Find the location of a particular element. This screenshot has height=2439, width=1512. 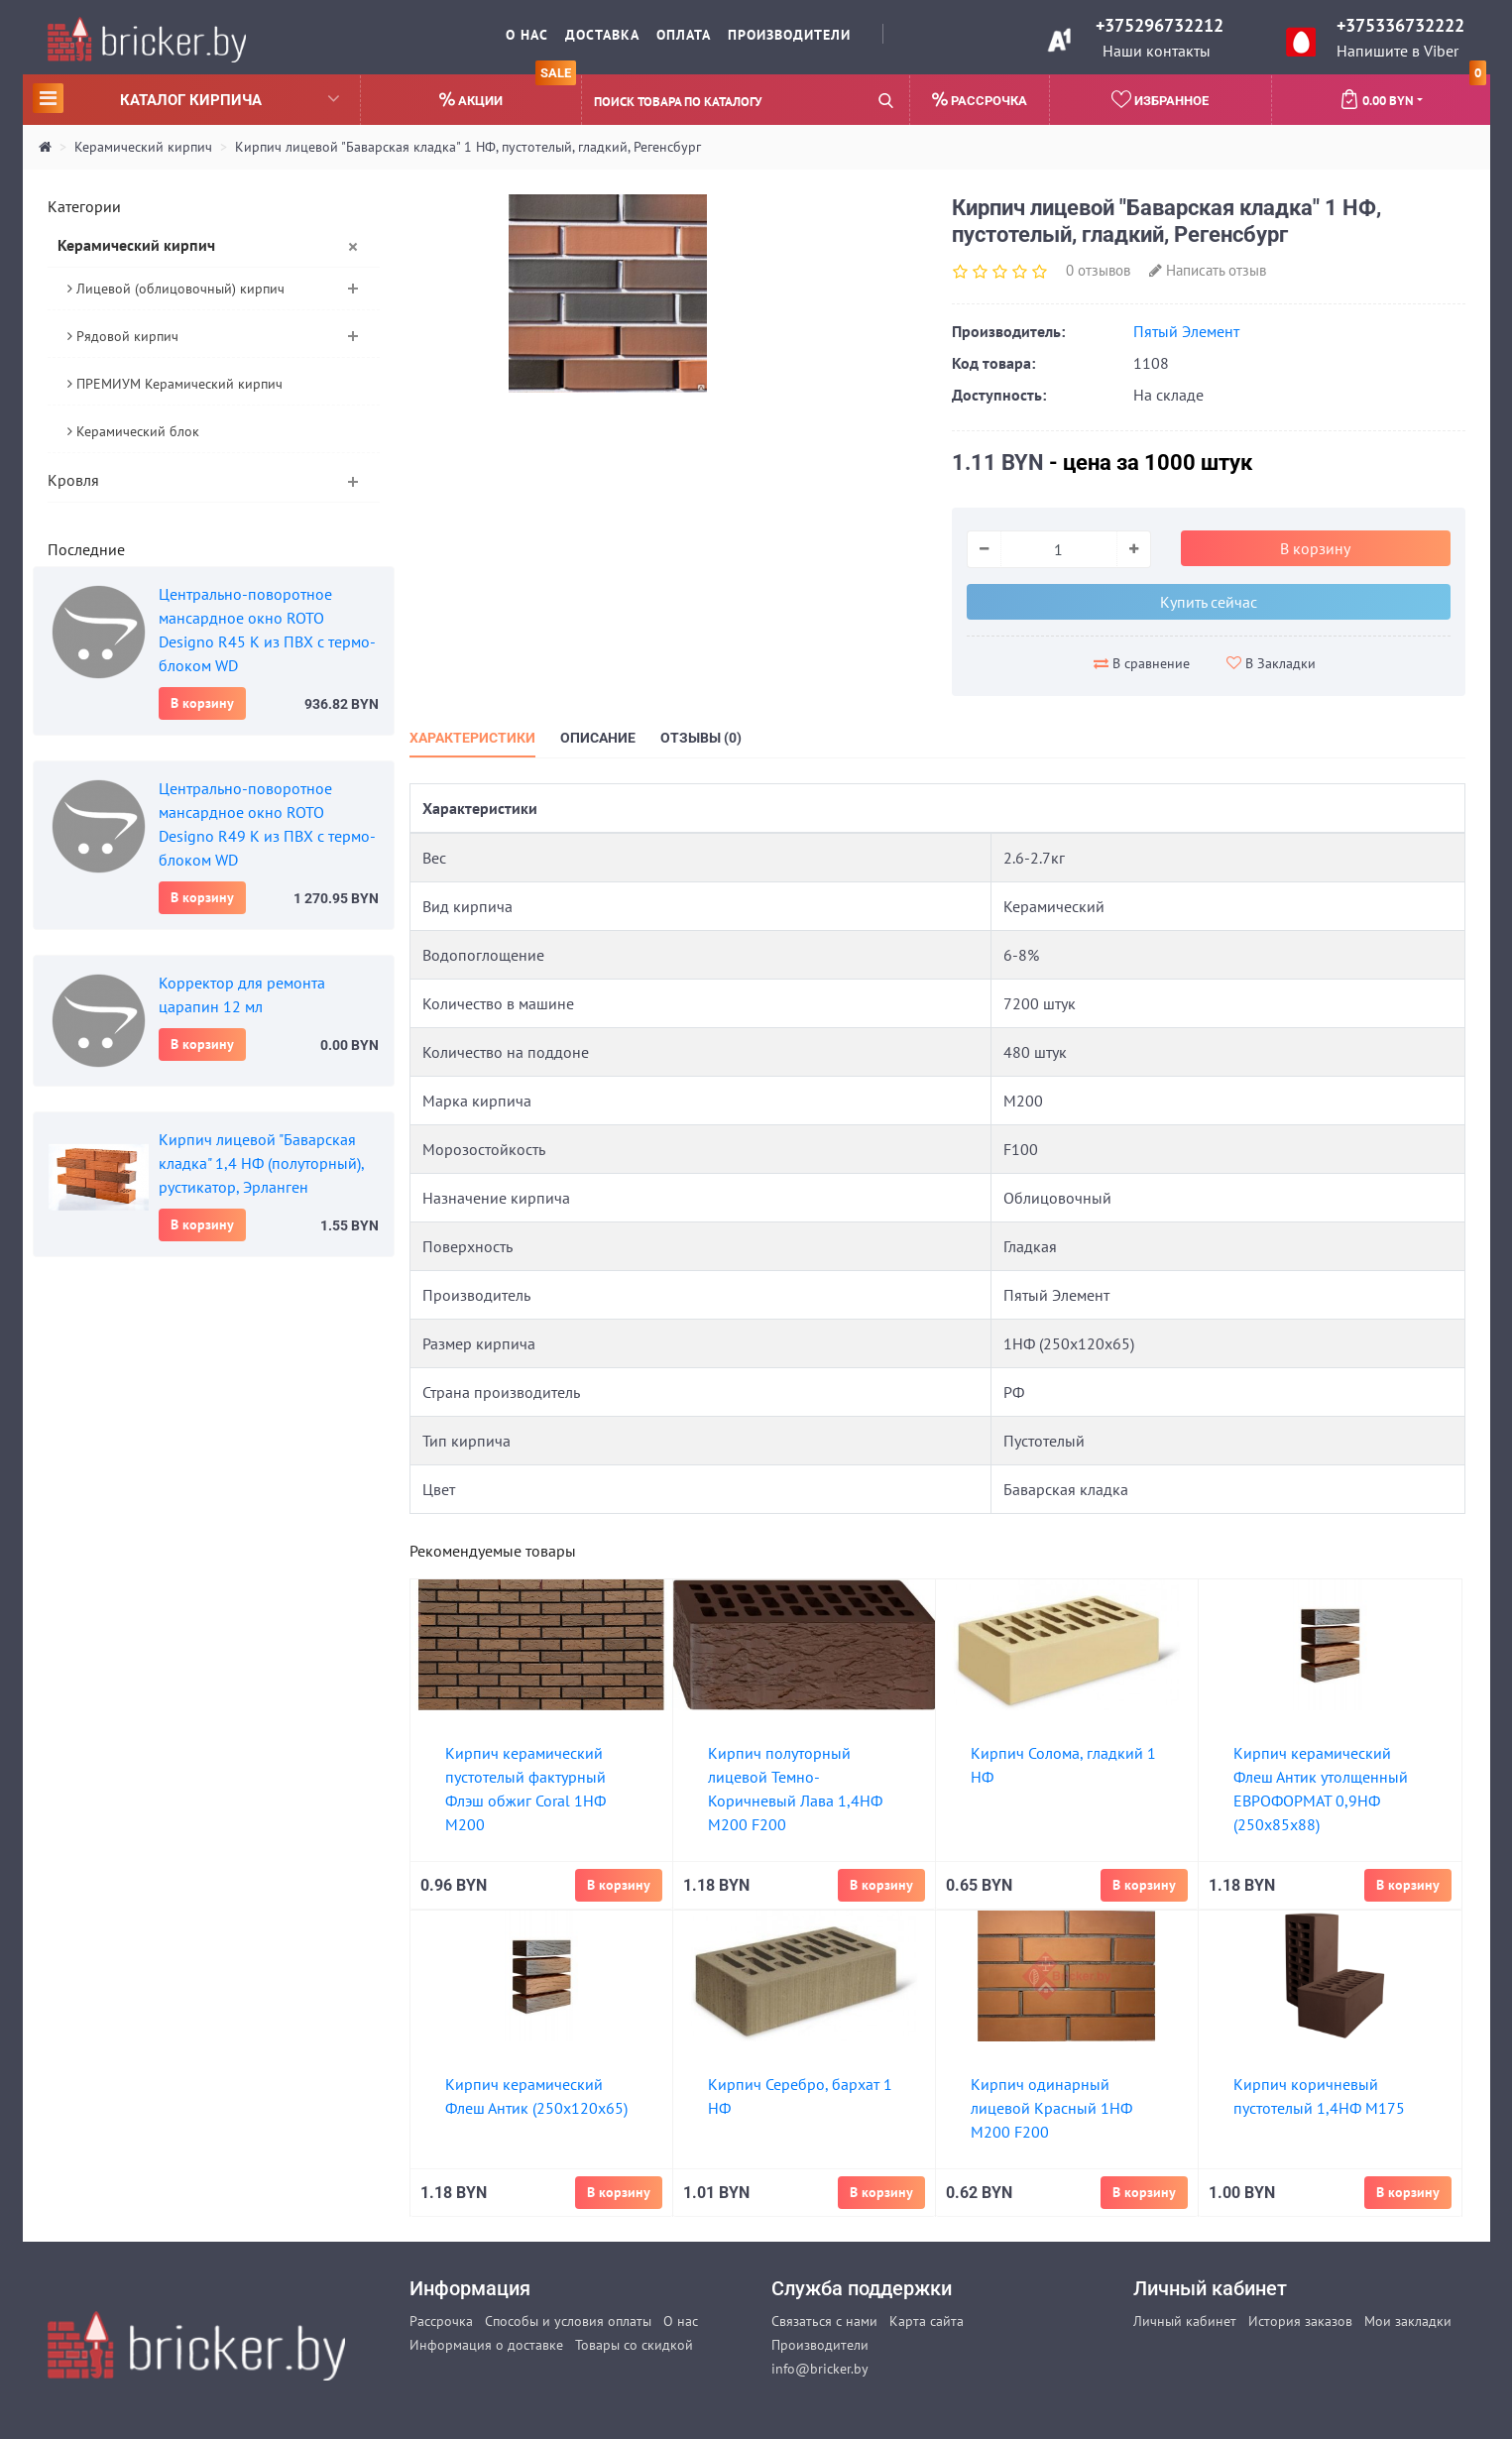

Личный кабинет is located at coordinates (1184, 2321).